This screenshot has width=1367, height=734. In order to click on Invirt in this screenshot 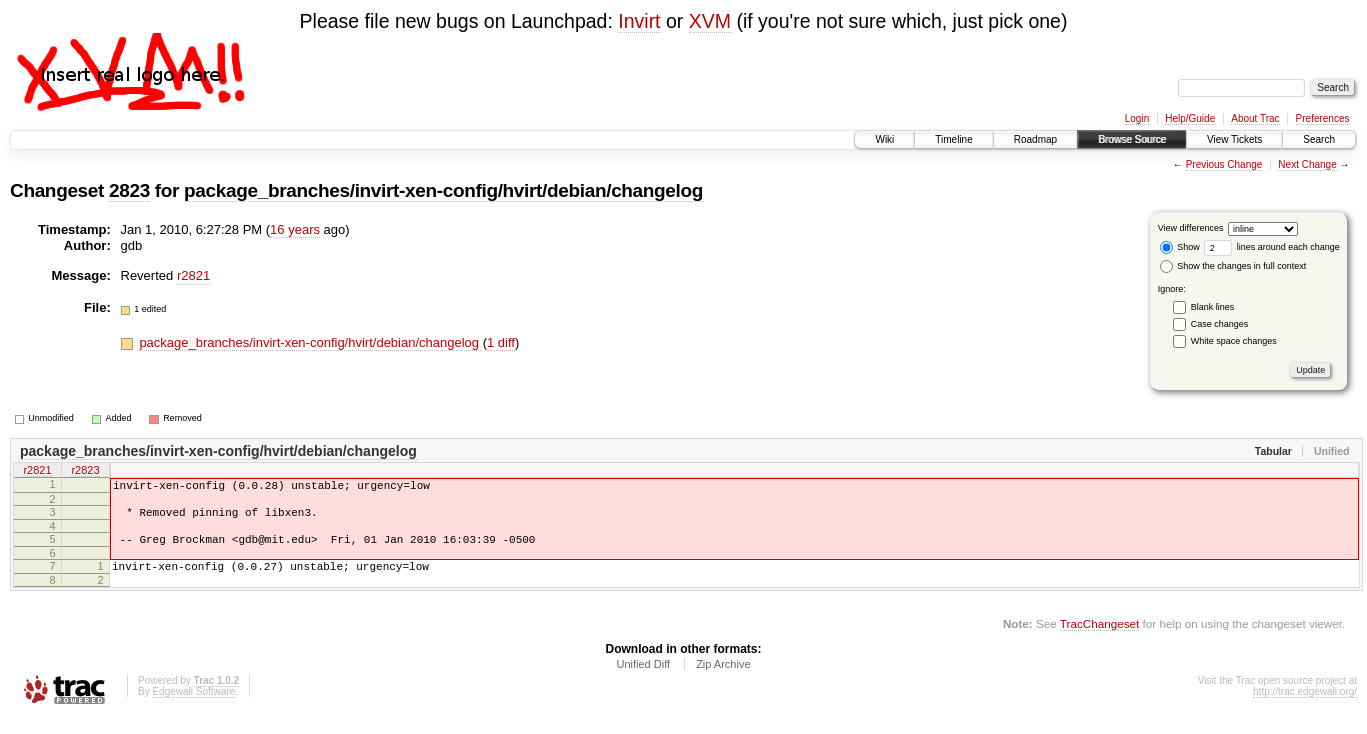, I will do `click(639, 21)`.